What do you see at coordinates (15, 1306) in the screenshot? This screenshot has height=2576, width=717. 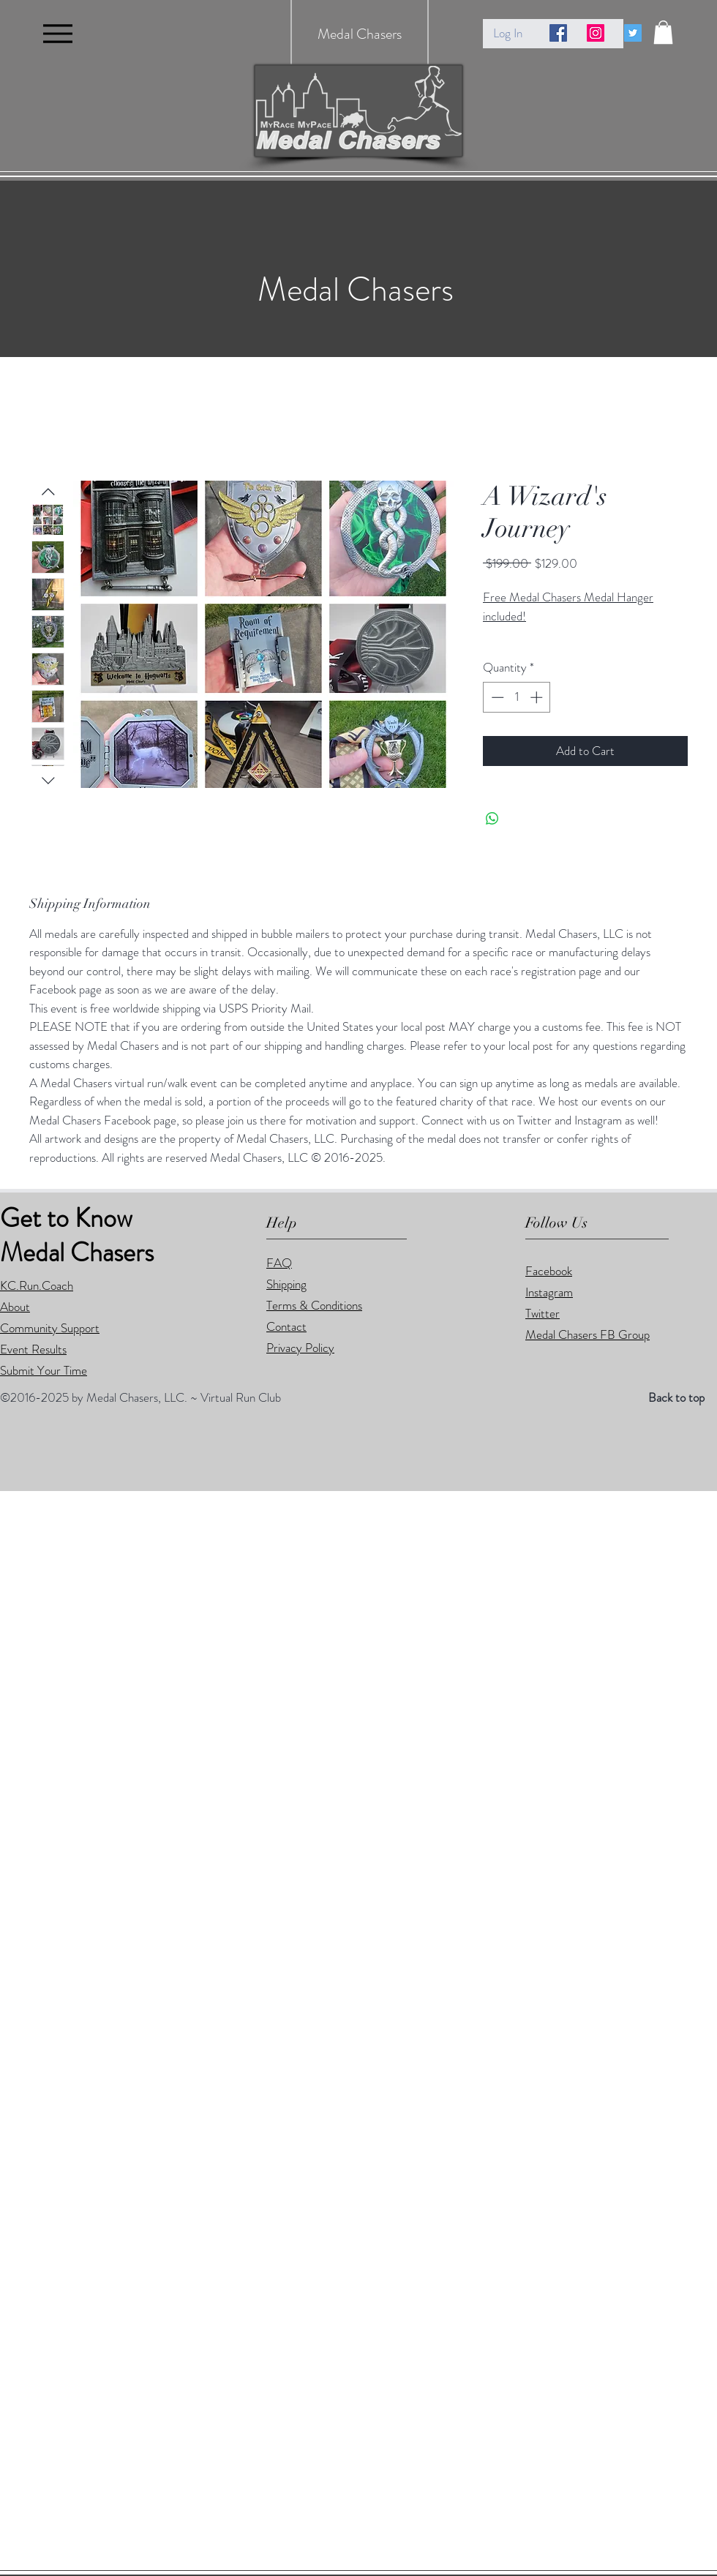 I see `About` at bounding box center [15, 1306].